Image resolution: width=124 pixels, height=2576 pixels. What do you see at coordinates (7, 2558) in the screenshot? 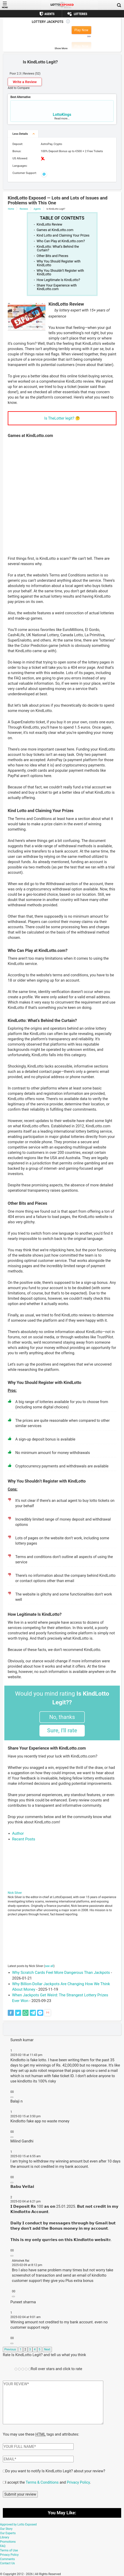
I see `Comments` at bounding box center [7, 2558].